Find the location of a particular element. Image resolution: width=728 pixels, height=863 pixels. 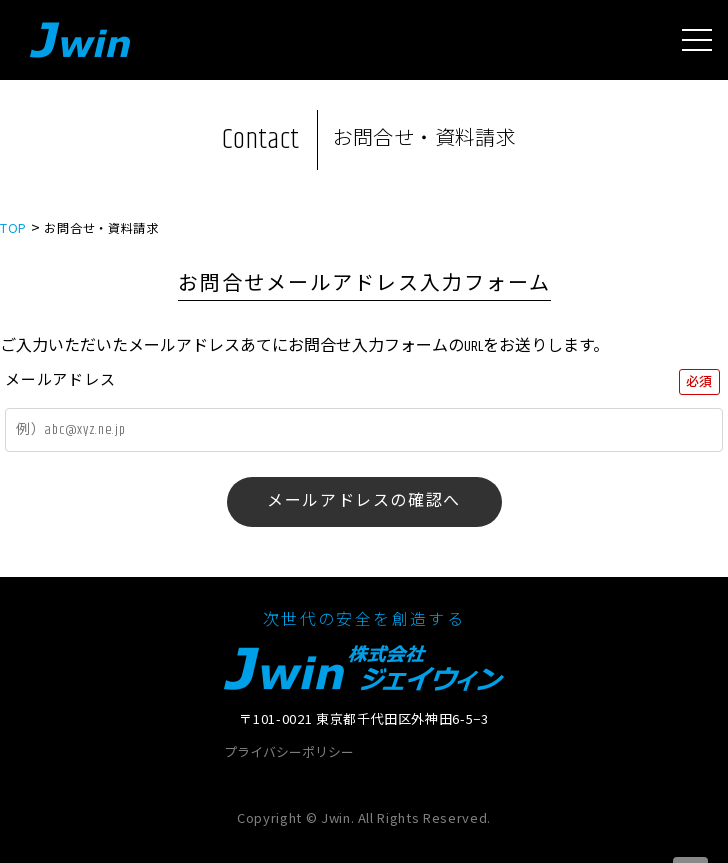

Jwin is located at coordinates (80, 40).